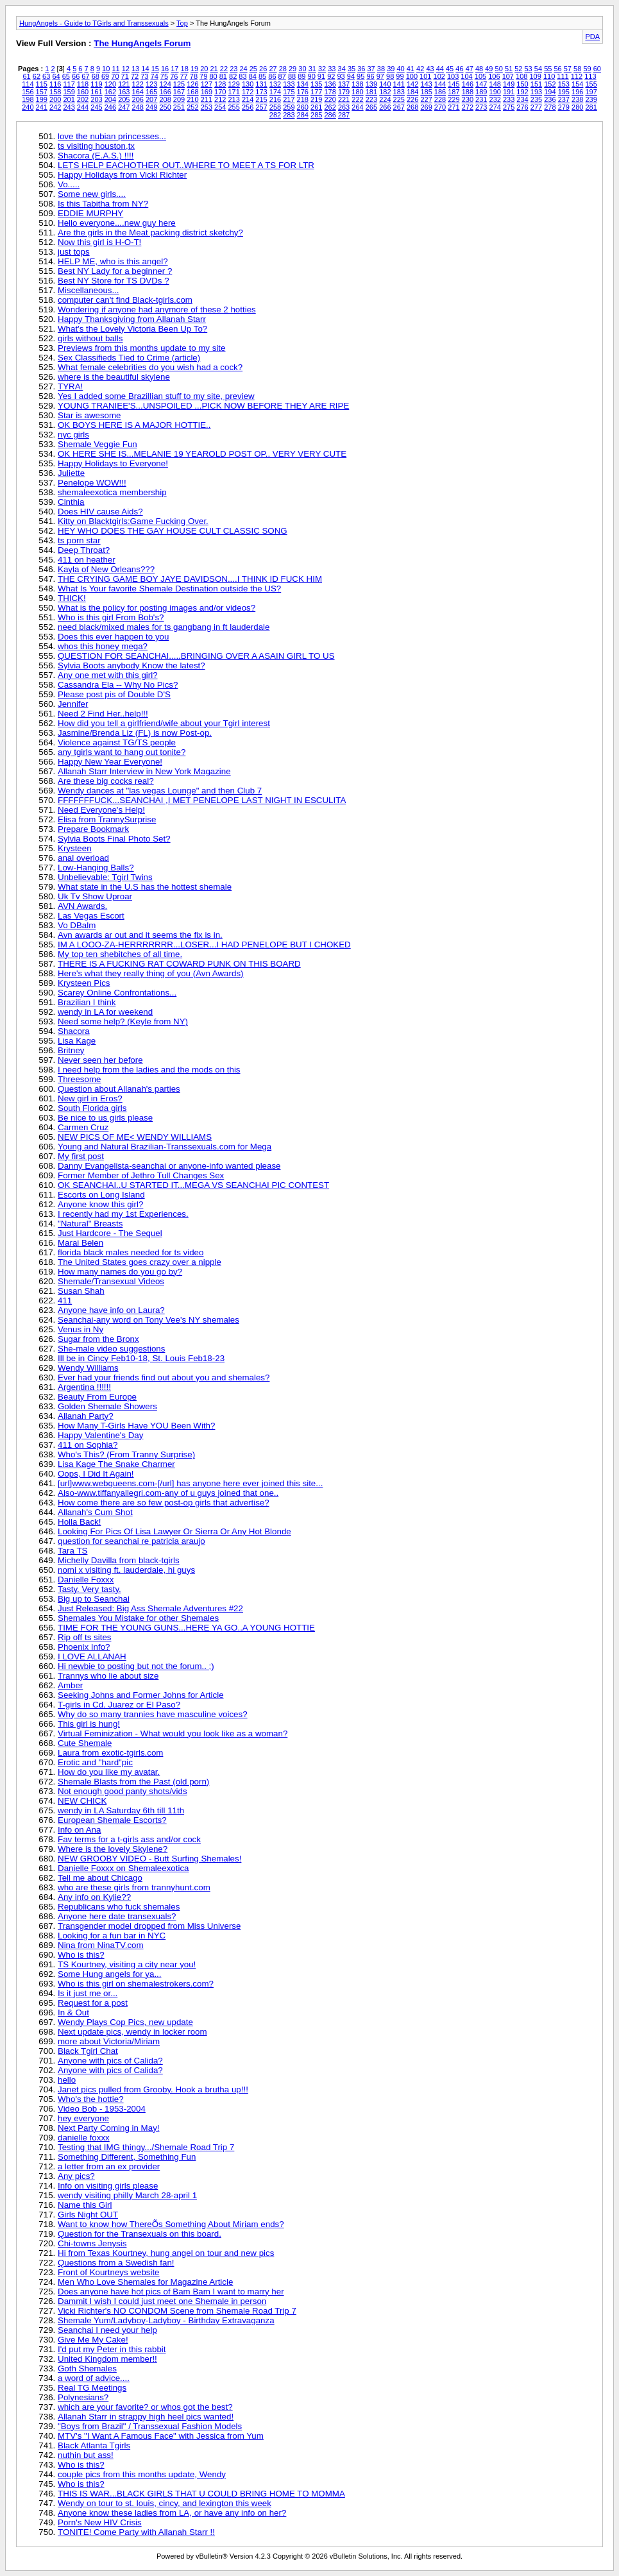  Describe the element at coordinates (420, 68) in the screenshot. I see `42` at that location.